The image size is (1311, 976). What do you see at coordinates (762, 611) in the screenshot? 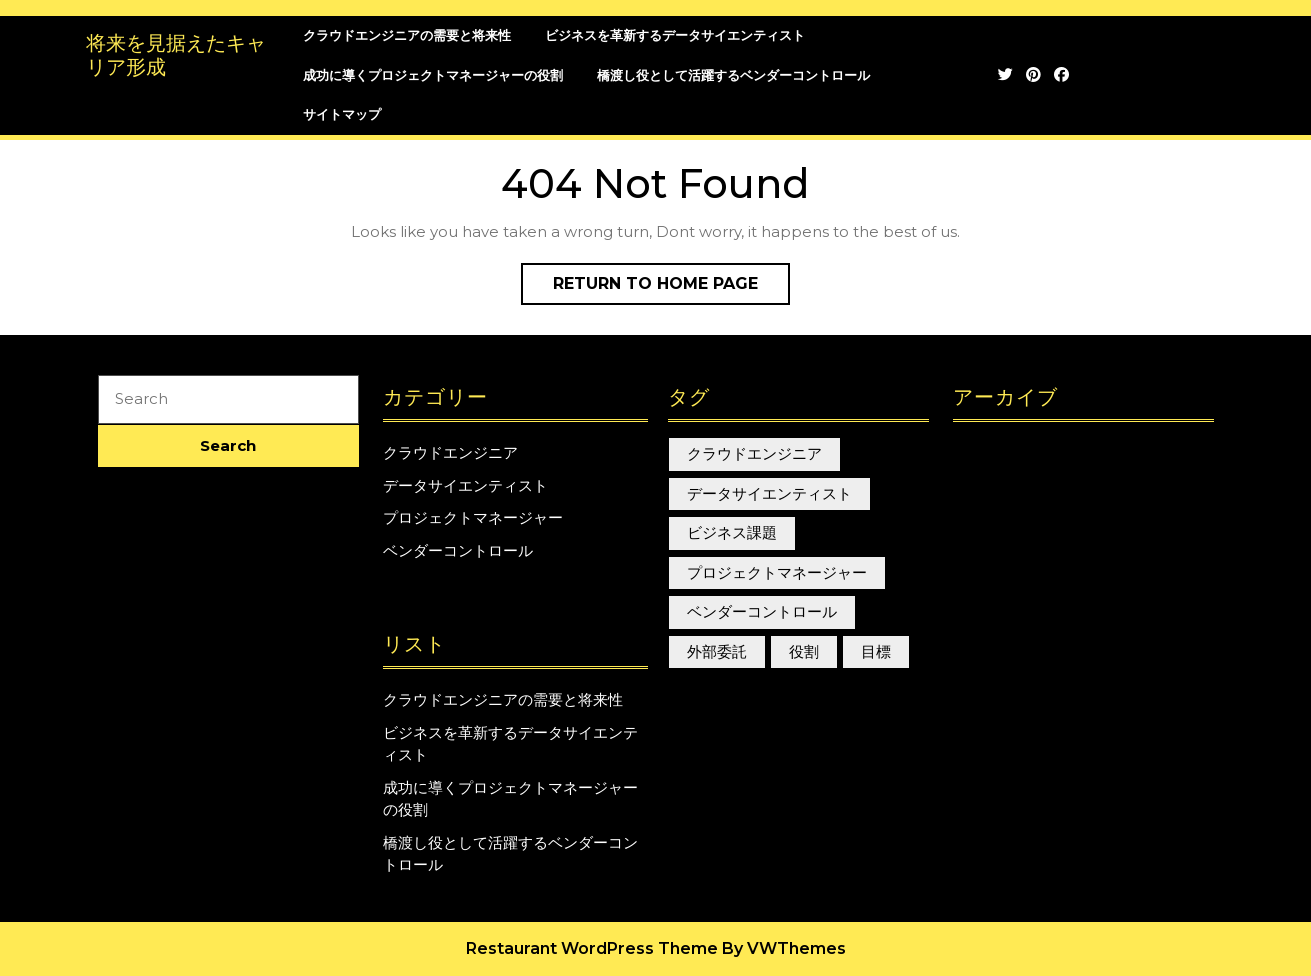
I see `ベンダーコントロール [ベンダーコントロール (1個の項目)]` at bounding box center [762, 611].